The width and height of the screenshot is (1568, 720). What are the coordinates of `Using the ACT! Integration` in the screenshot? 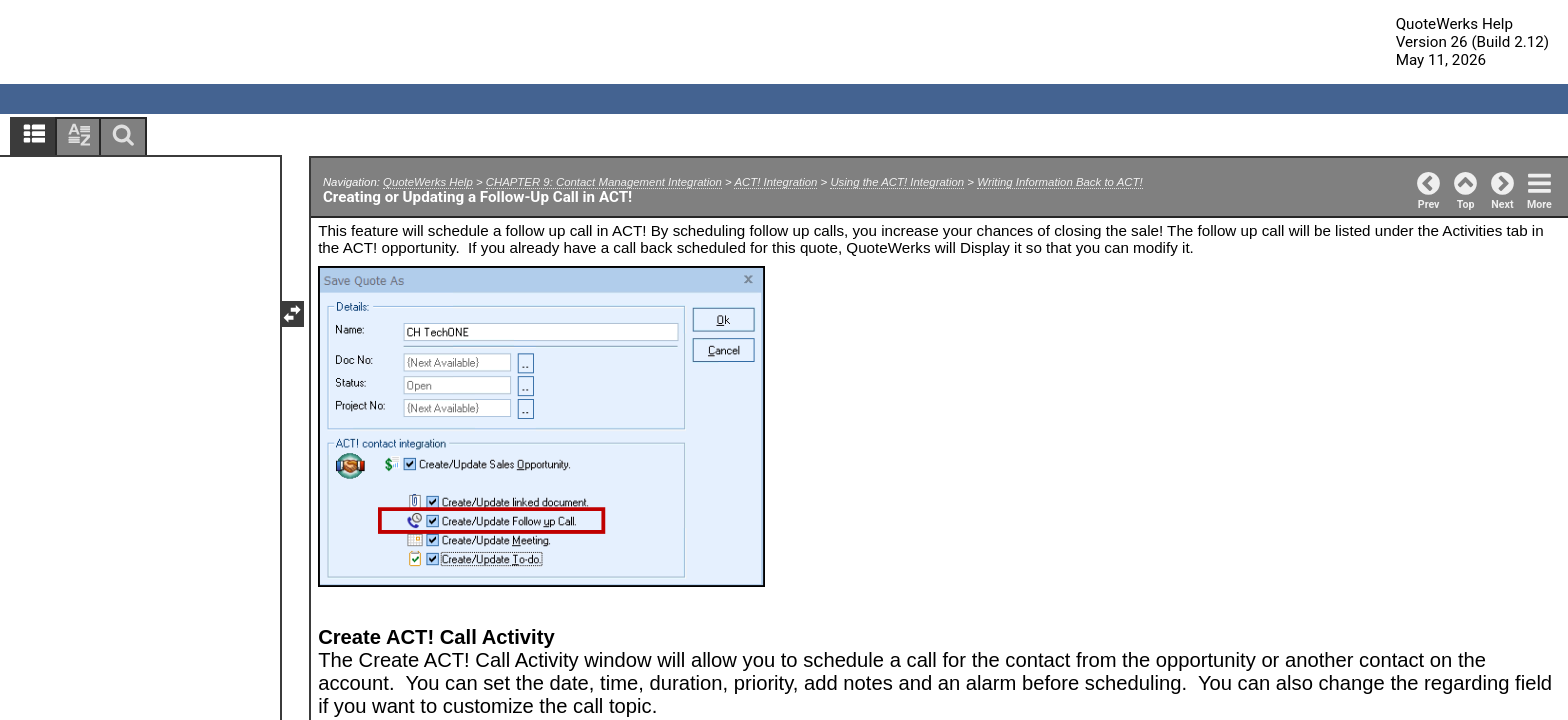 It's located at (897, 182).